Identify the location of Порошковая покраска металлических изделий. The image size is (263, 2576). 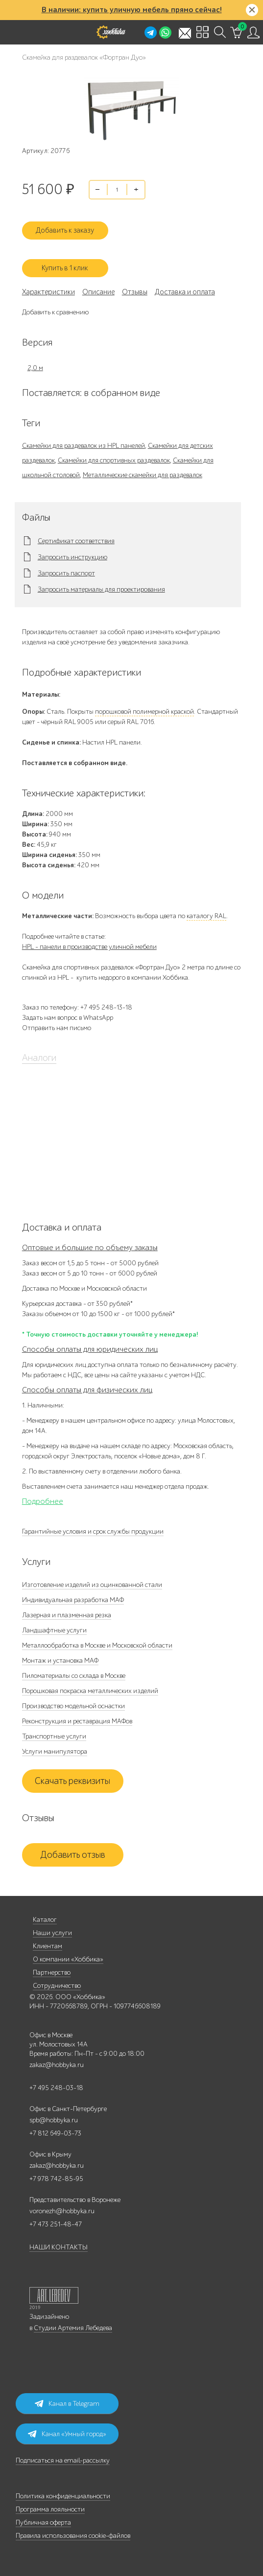
(90, 1691).